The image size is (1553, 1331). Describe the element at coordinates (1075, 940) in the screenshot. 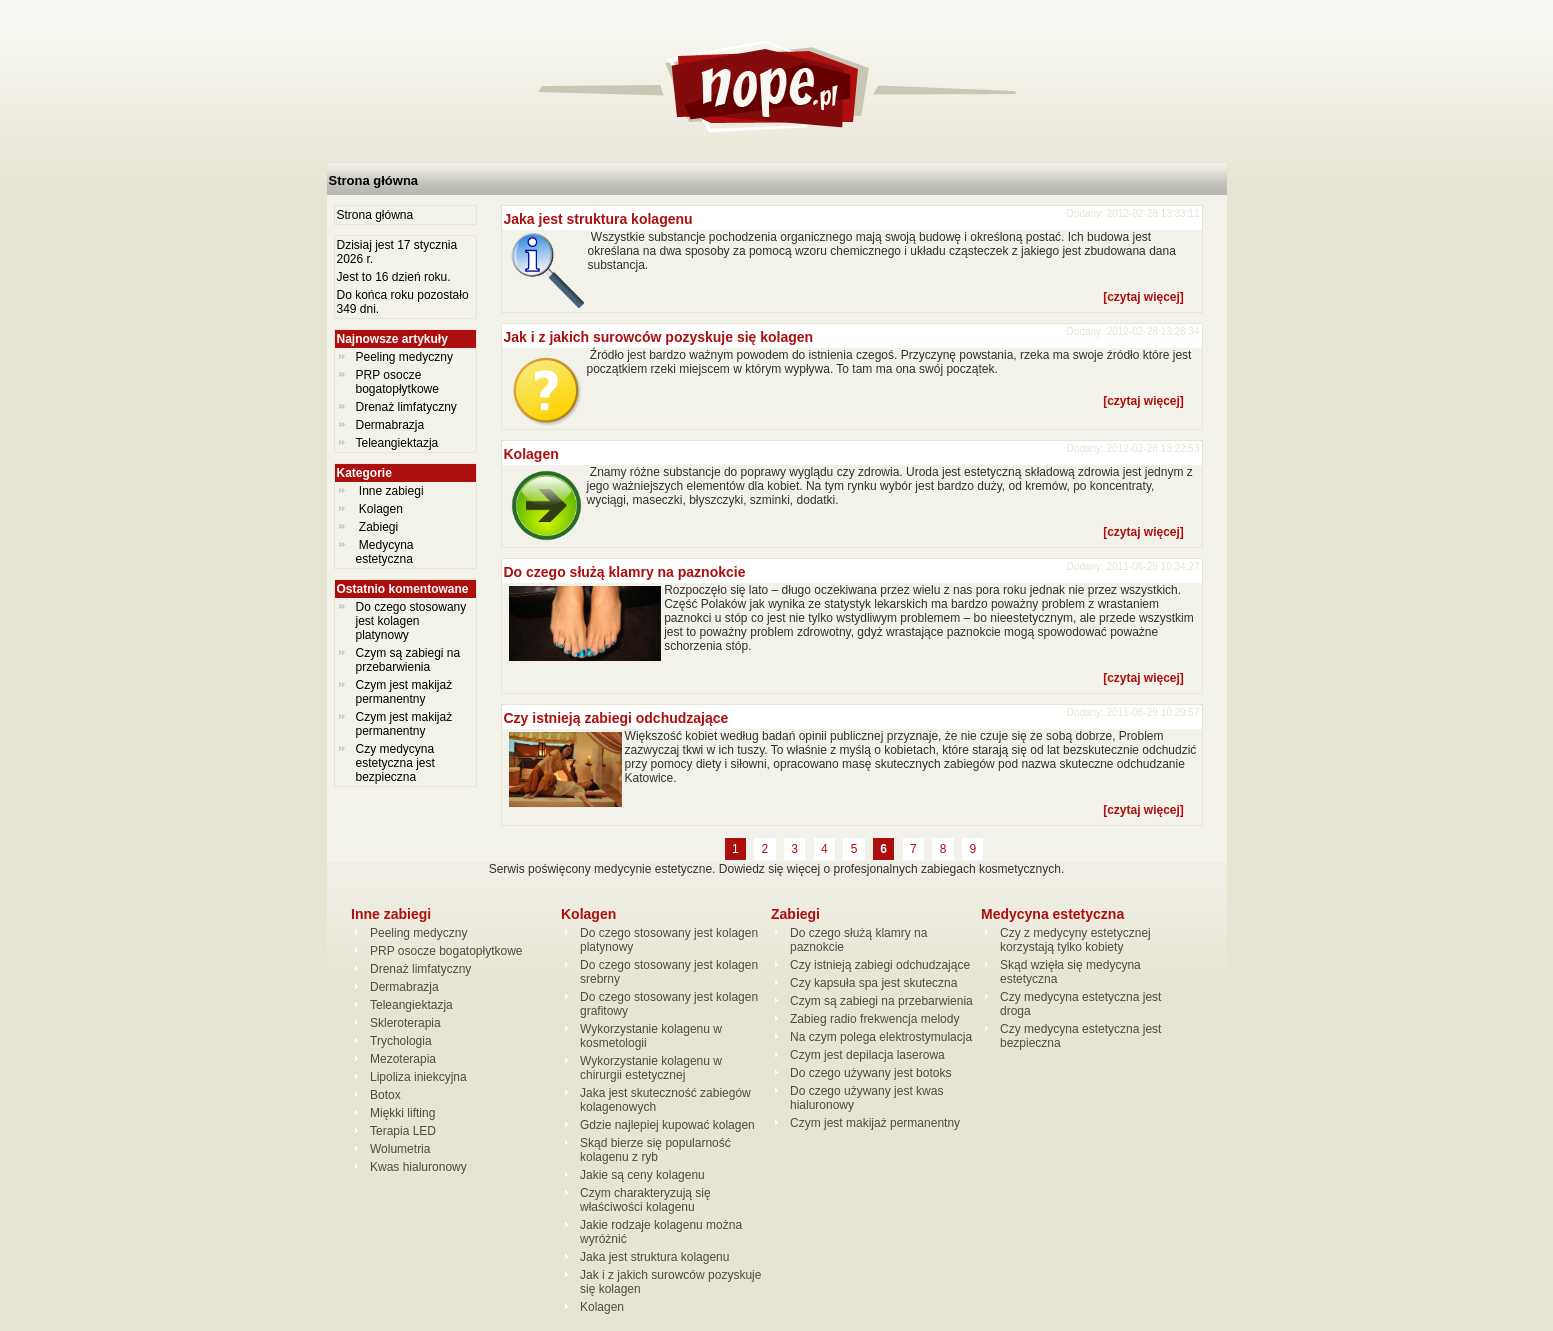

I see `Czy z medycyny estetycznej korzystają tylko kobiety` at that location.